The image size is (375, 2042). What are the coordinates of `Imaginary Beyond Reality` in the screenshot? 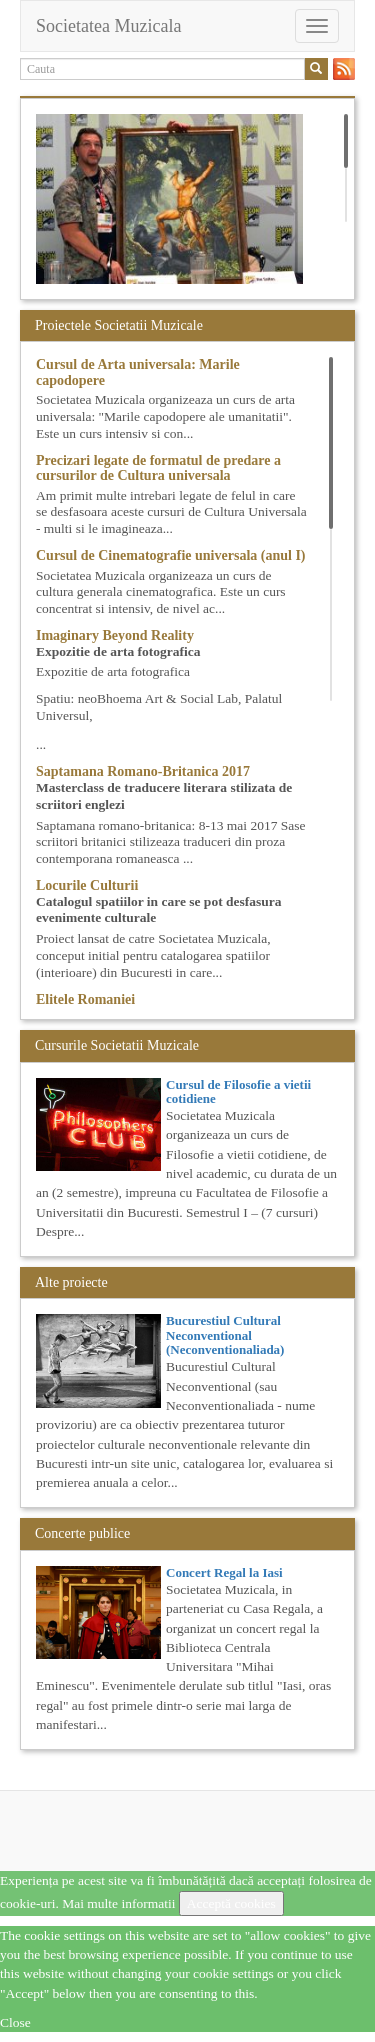 It's located at (115, 635).